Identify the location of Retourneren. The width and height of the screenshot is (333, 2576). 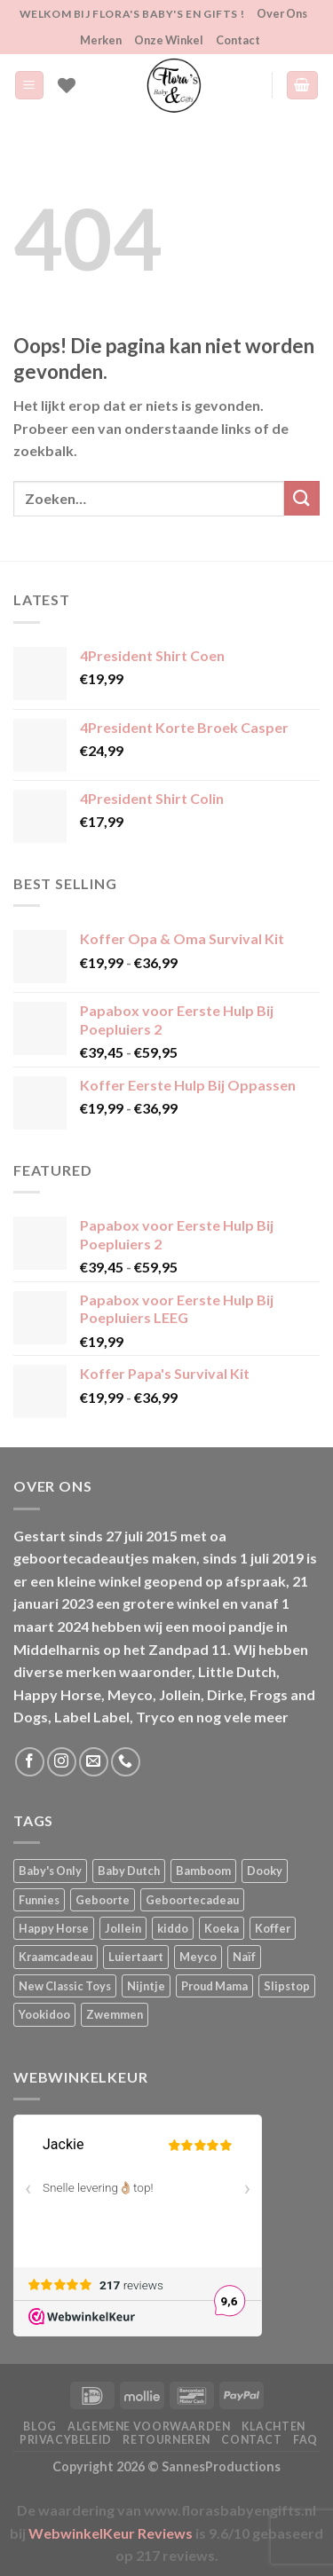
(166, 2439).